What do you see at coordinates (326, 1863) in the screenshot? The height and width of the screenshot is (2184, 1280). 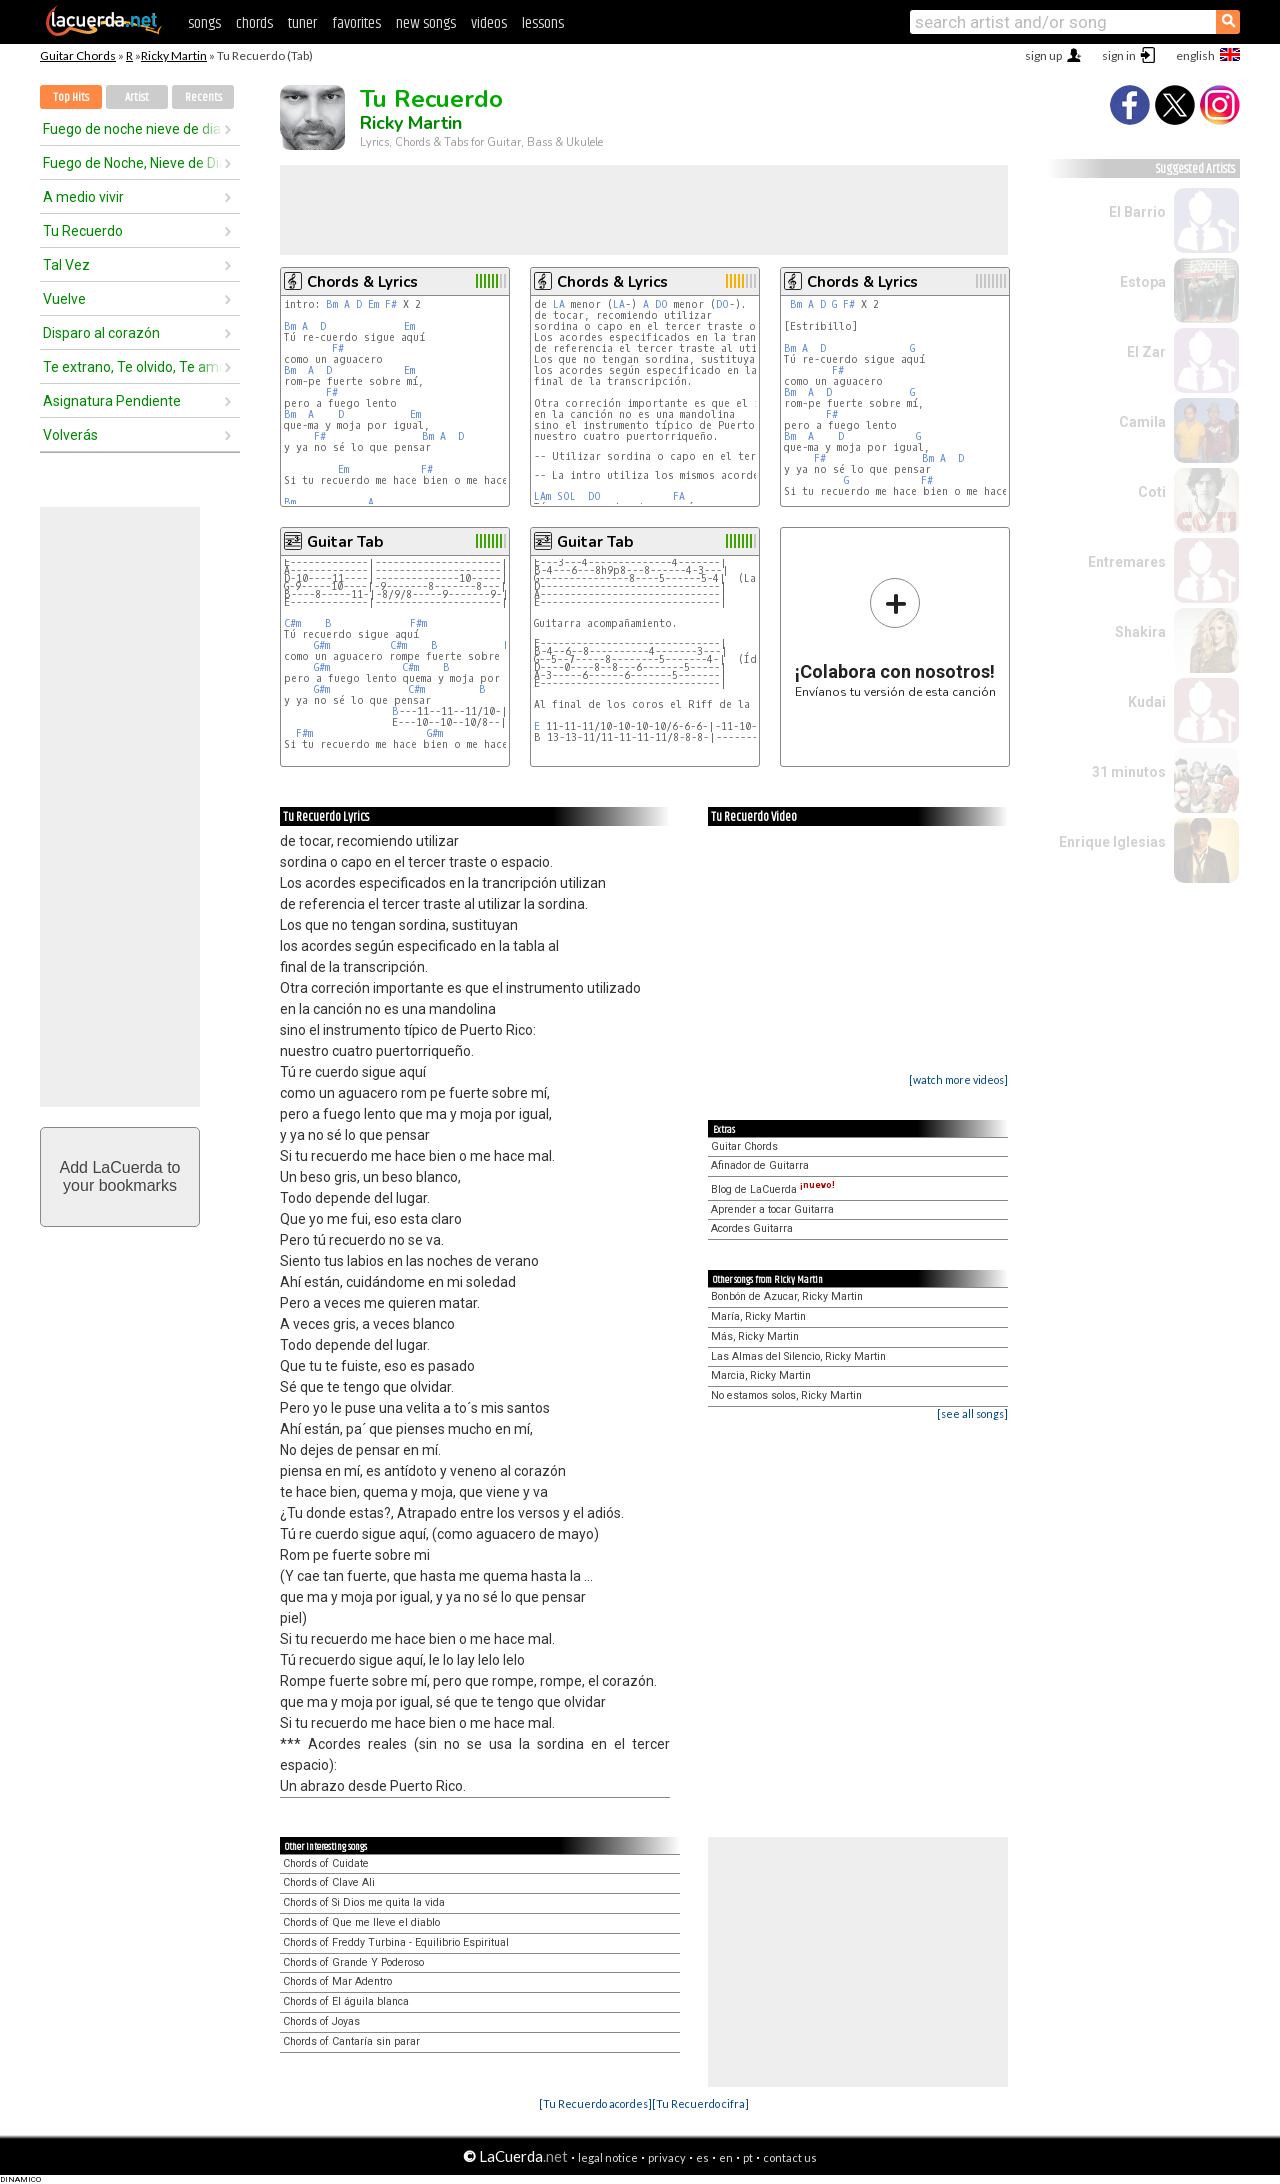 I see `Chords of Cuidate` at bounding box center [326, 1863].